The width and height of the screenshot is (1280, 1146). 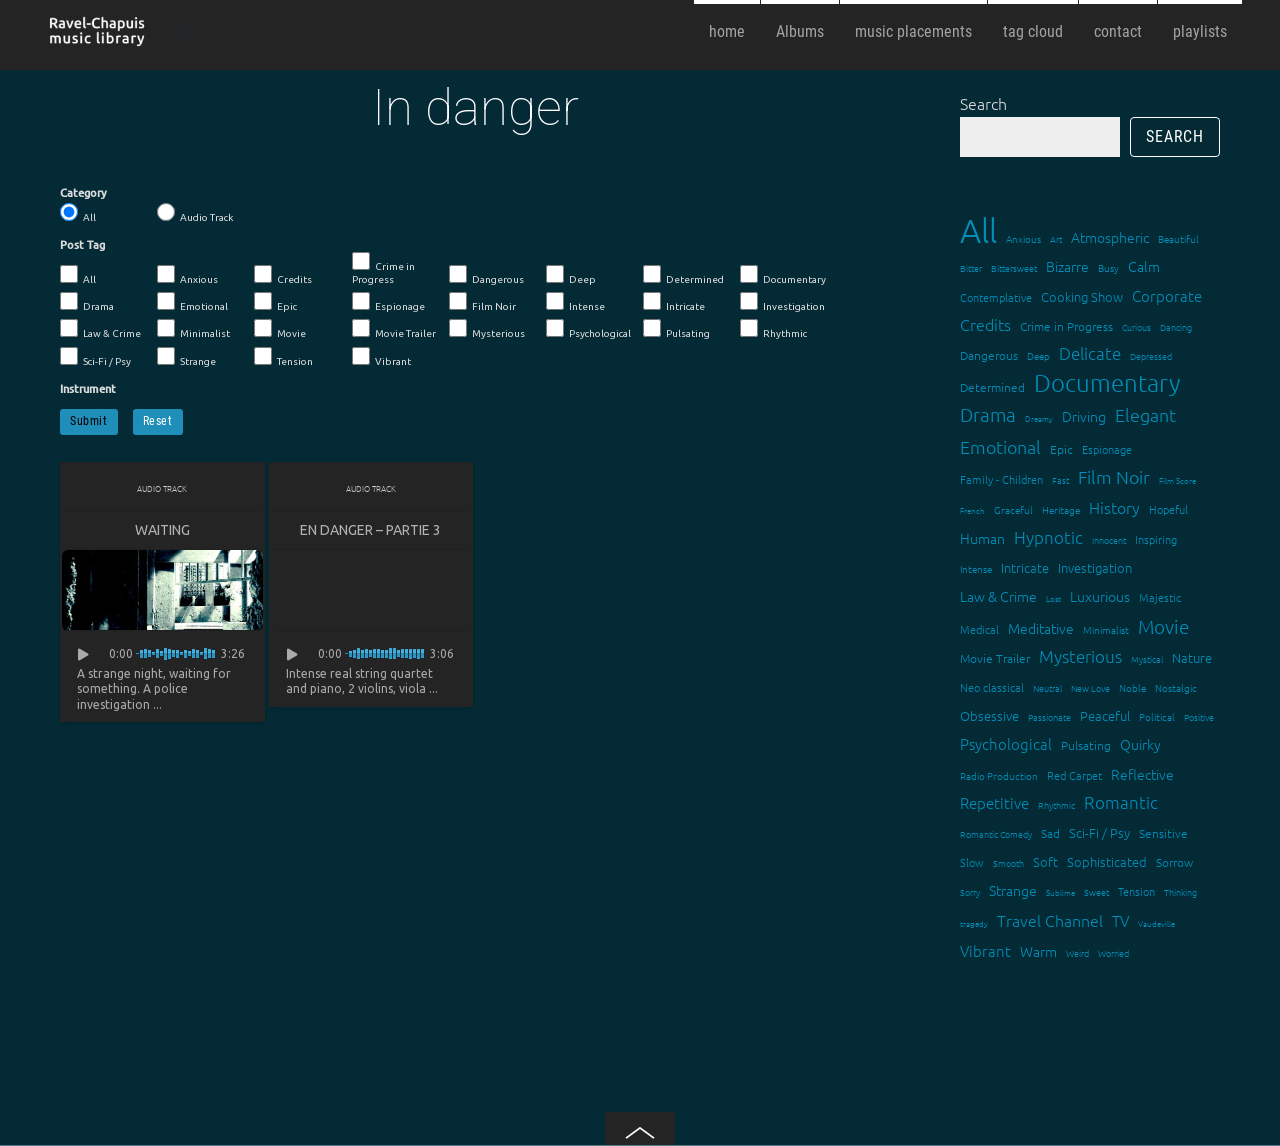 I want to click on Contemplative [Contemplative (16 items)], so click(x=996, y=297).